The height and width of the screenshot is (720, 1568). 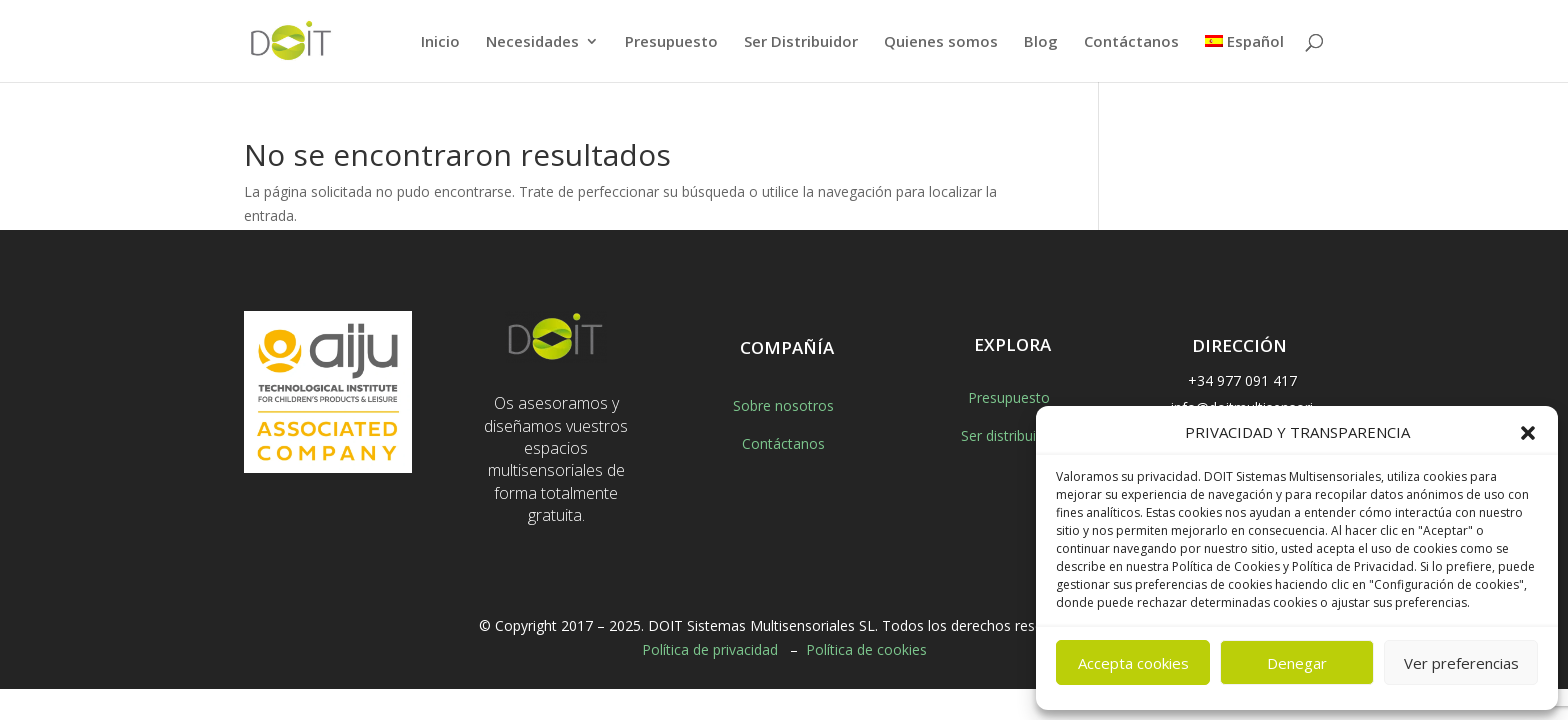 What do you see at coordinates (1133, 663) in the screenshot?
I see `Accepta cookies` at bounding box center [1133, 663].